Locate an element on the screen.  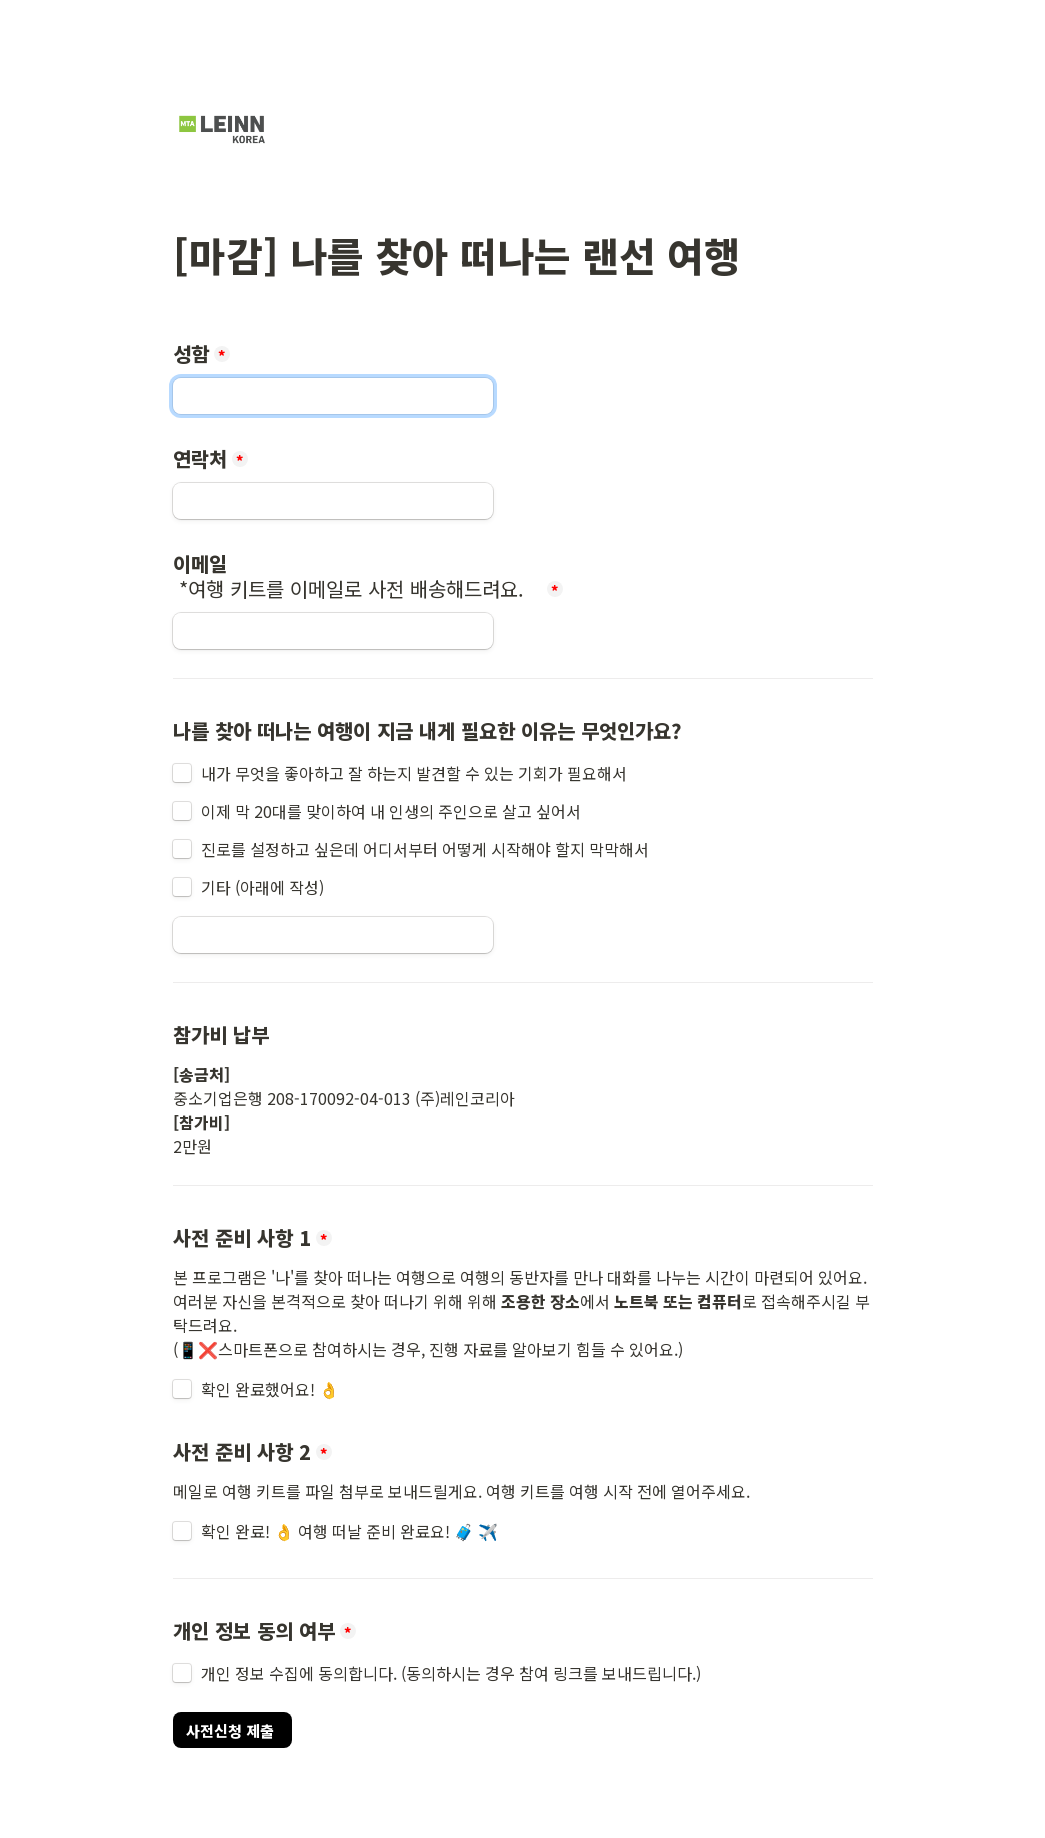
확인 완료했어요! 👌 is located at coordinates (272, 1389).